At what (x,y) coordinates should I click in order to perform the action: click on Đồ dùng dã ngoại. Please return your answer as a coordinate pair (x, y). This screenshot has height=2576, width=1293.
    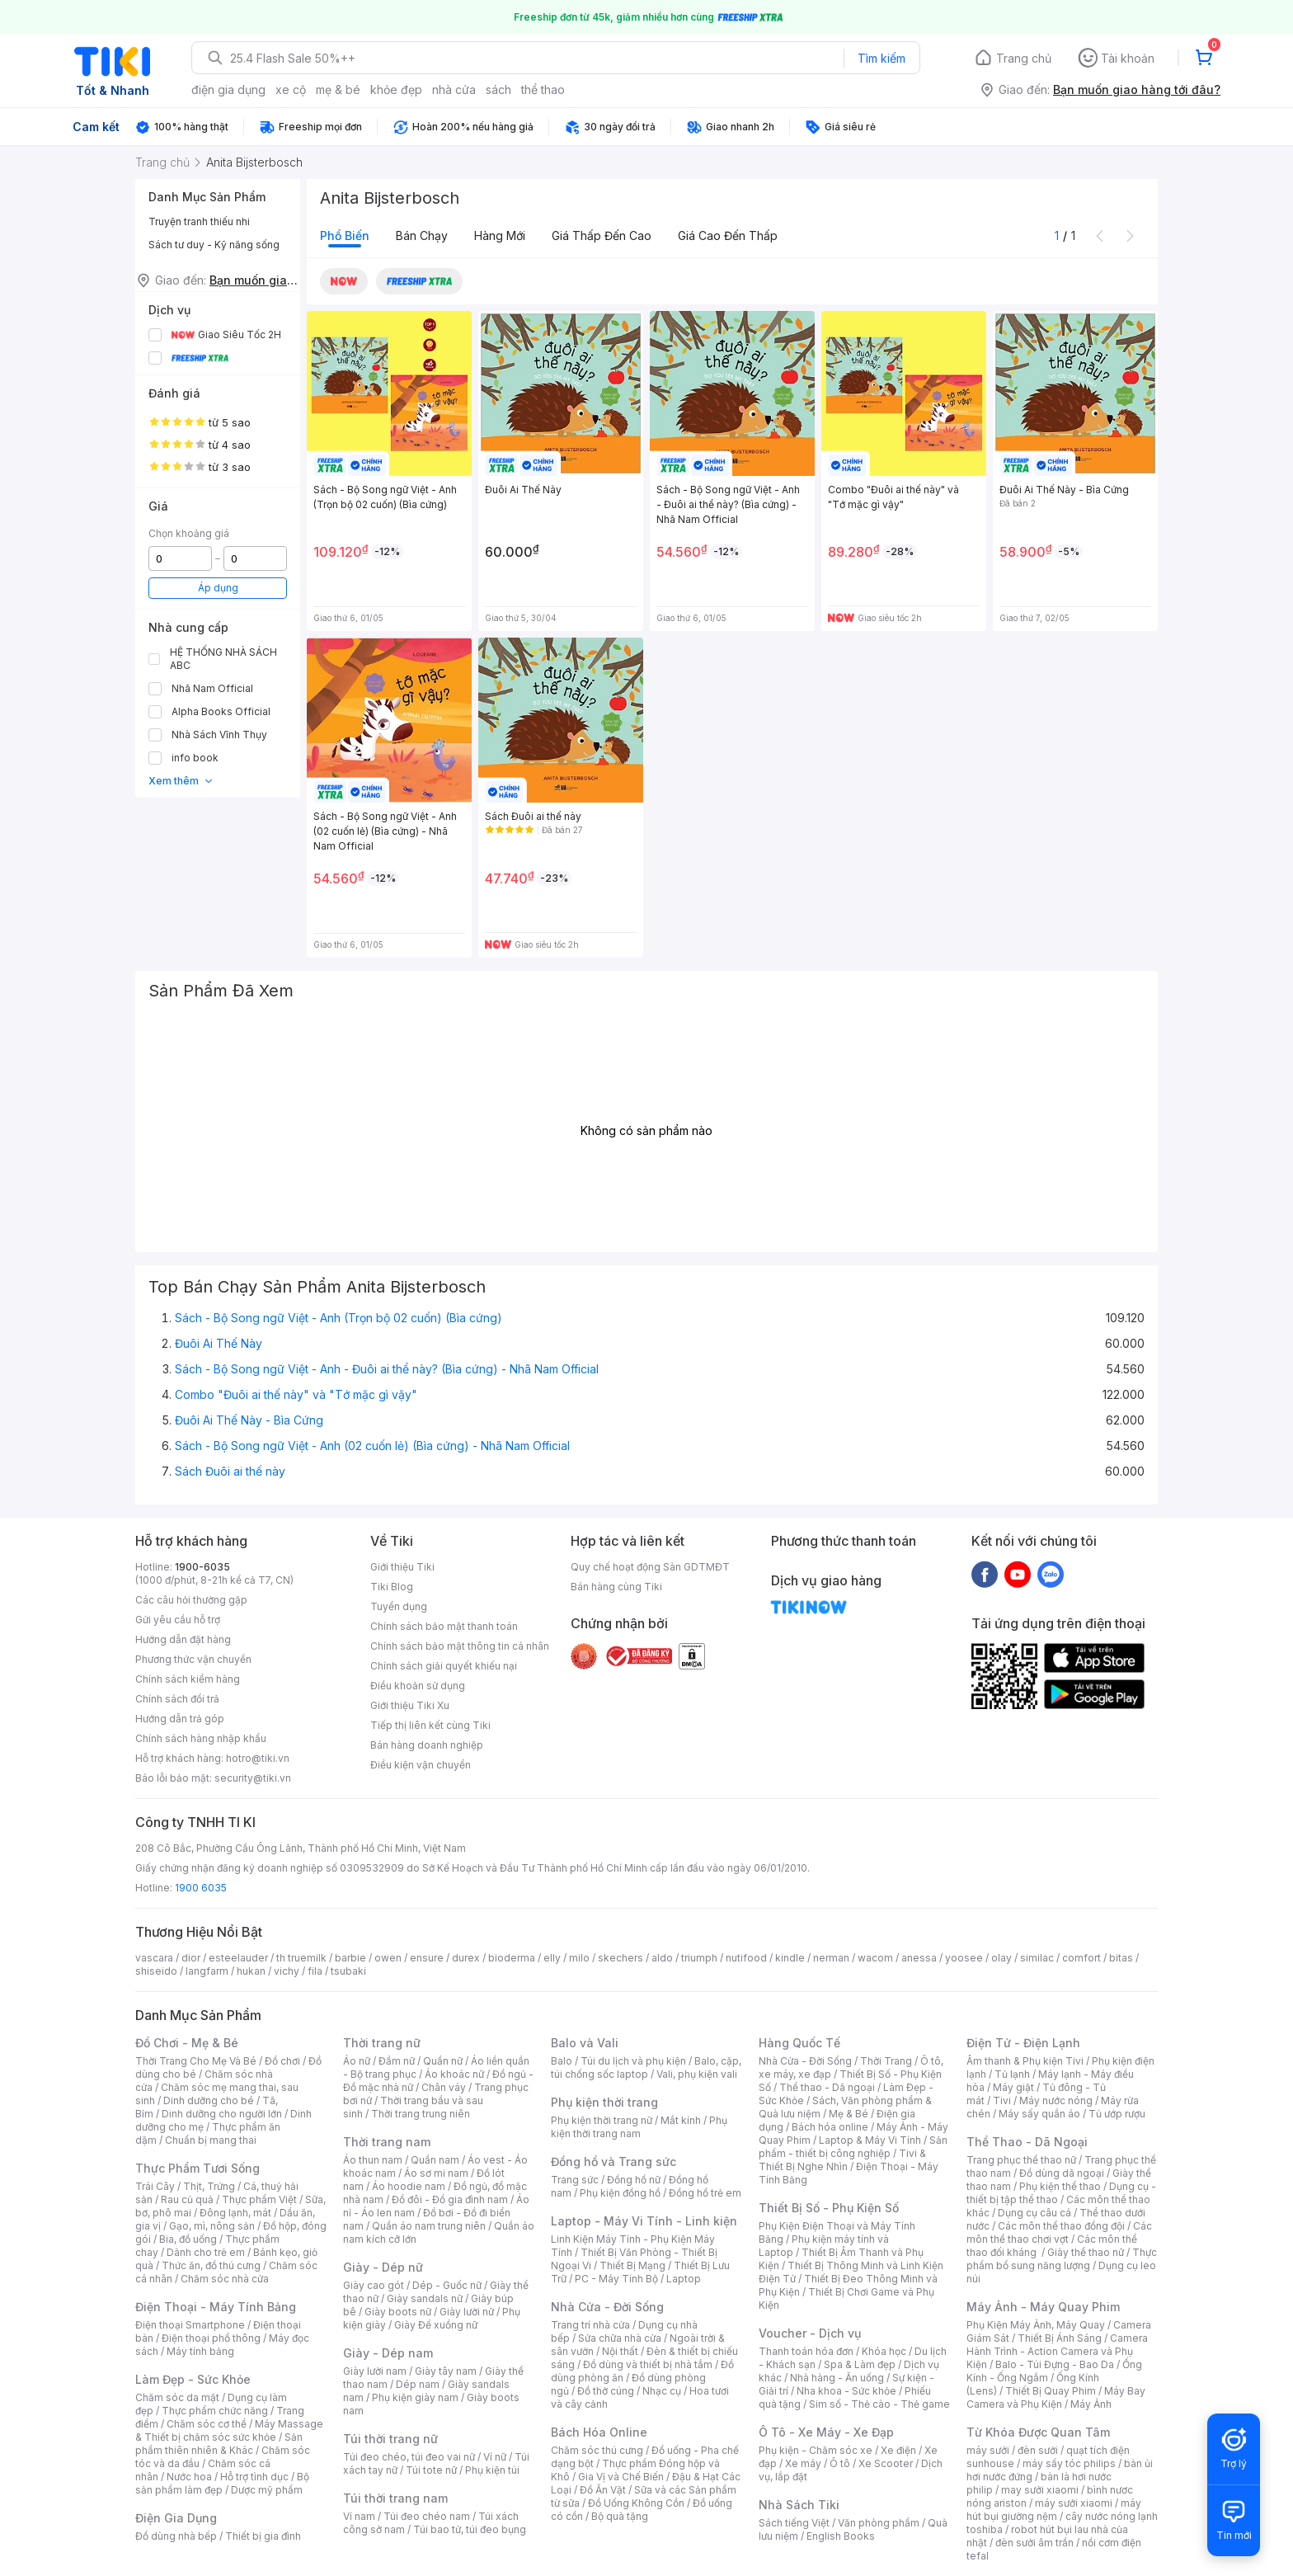
    Looking at the image, I should click on (1061, 2173).